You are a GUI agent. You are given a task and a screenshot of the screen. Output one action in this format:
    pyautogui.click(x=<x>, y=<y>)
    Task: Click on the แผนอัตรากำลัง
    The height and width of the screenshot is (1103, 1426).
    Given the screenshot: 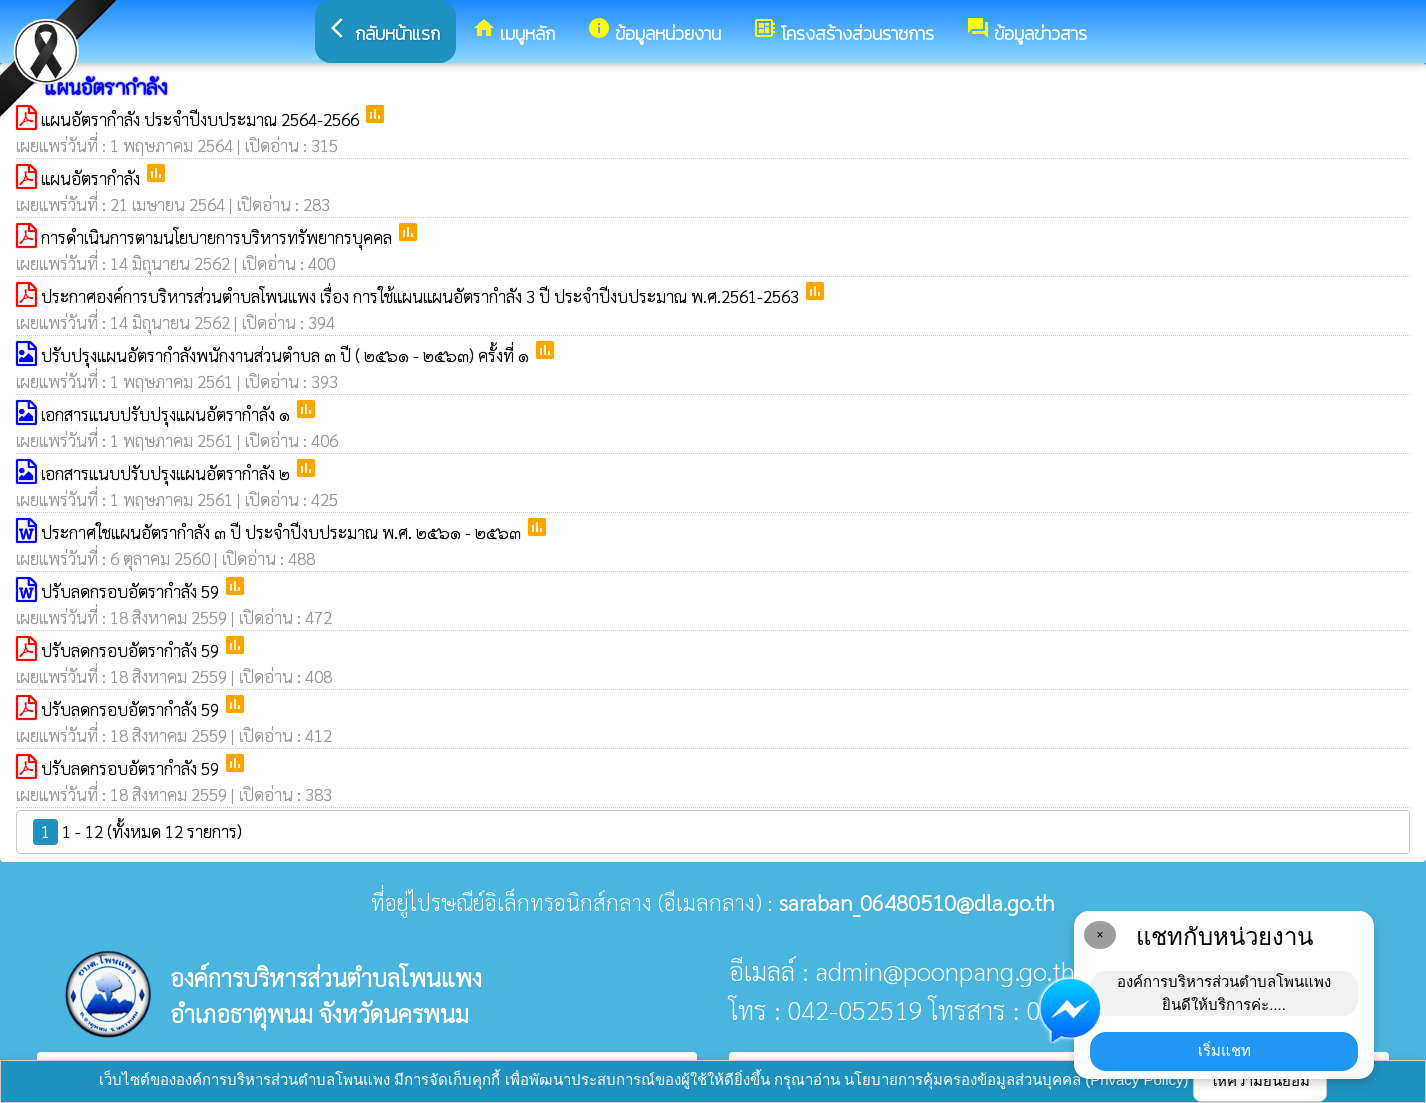 What is the action you would take?
    pyautogui.click(x=92, y=178)
    